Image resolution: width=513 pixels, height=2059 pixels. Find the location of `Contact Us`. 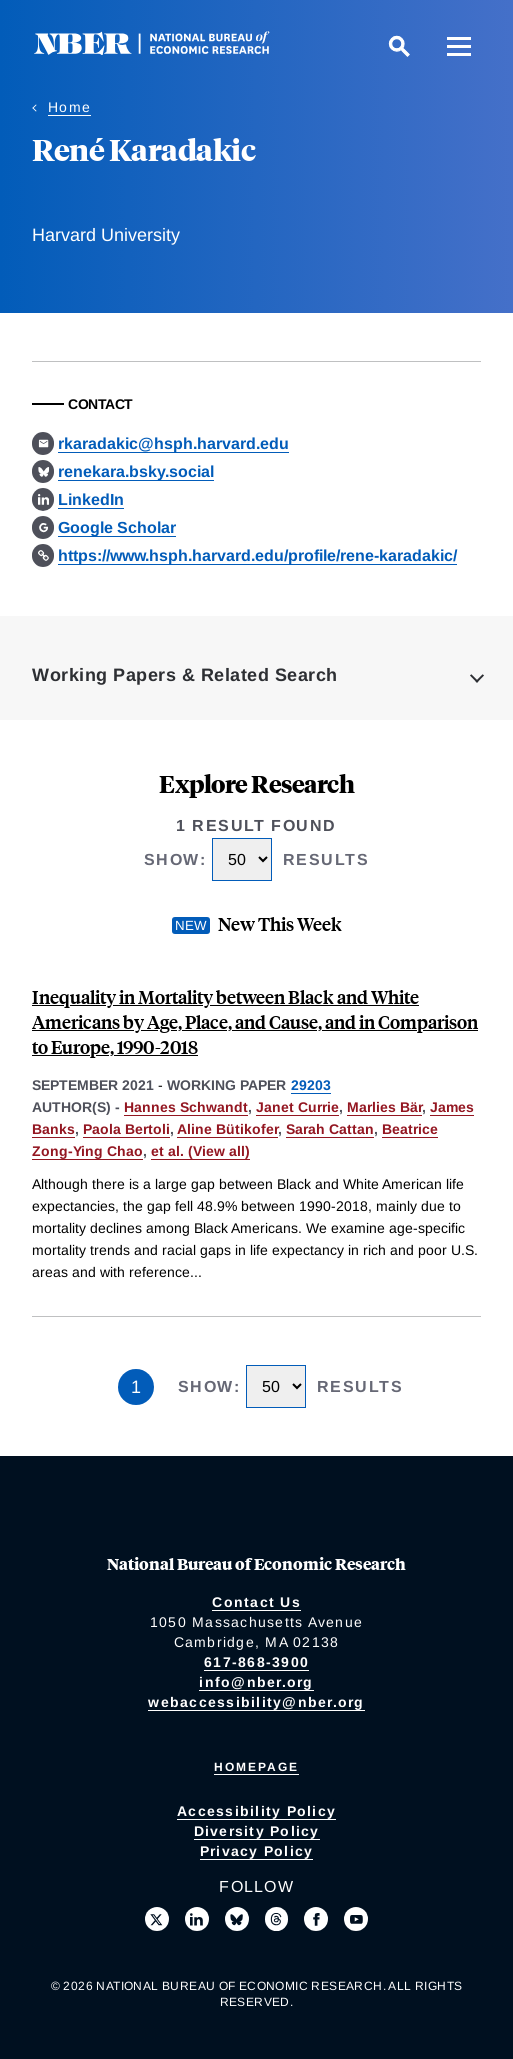

Contact Us is located at coordinates (256, 1602).